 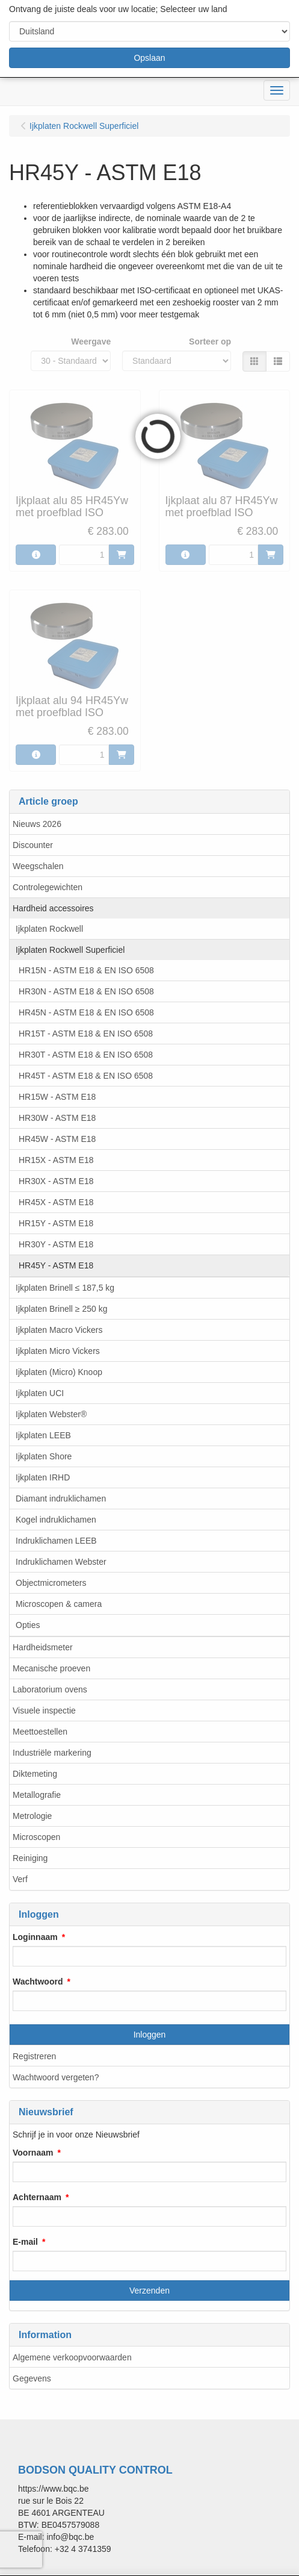 What do you see at coordinates (40, 1731) in the screenshot?
I see `Meettoestellen` at bounding box center [40, 1731].